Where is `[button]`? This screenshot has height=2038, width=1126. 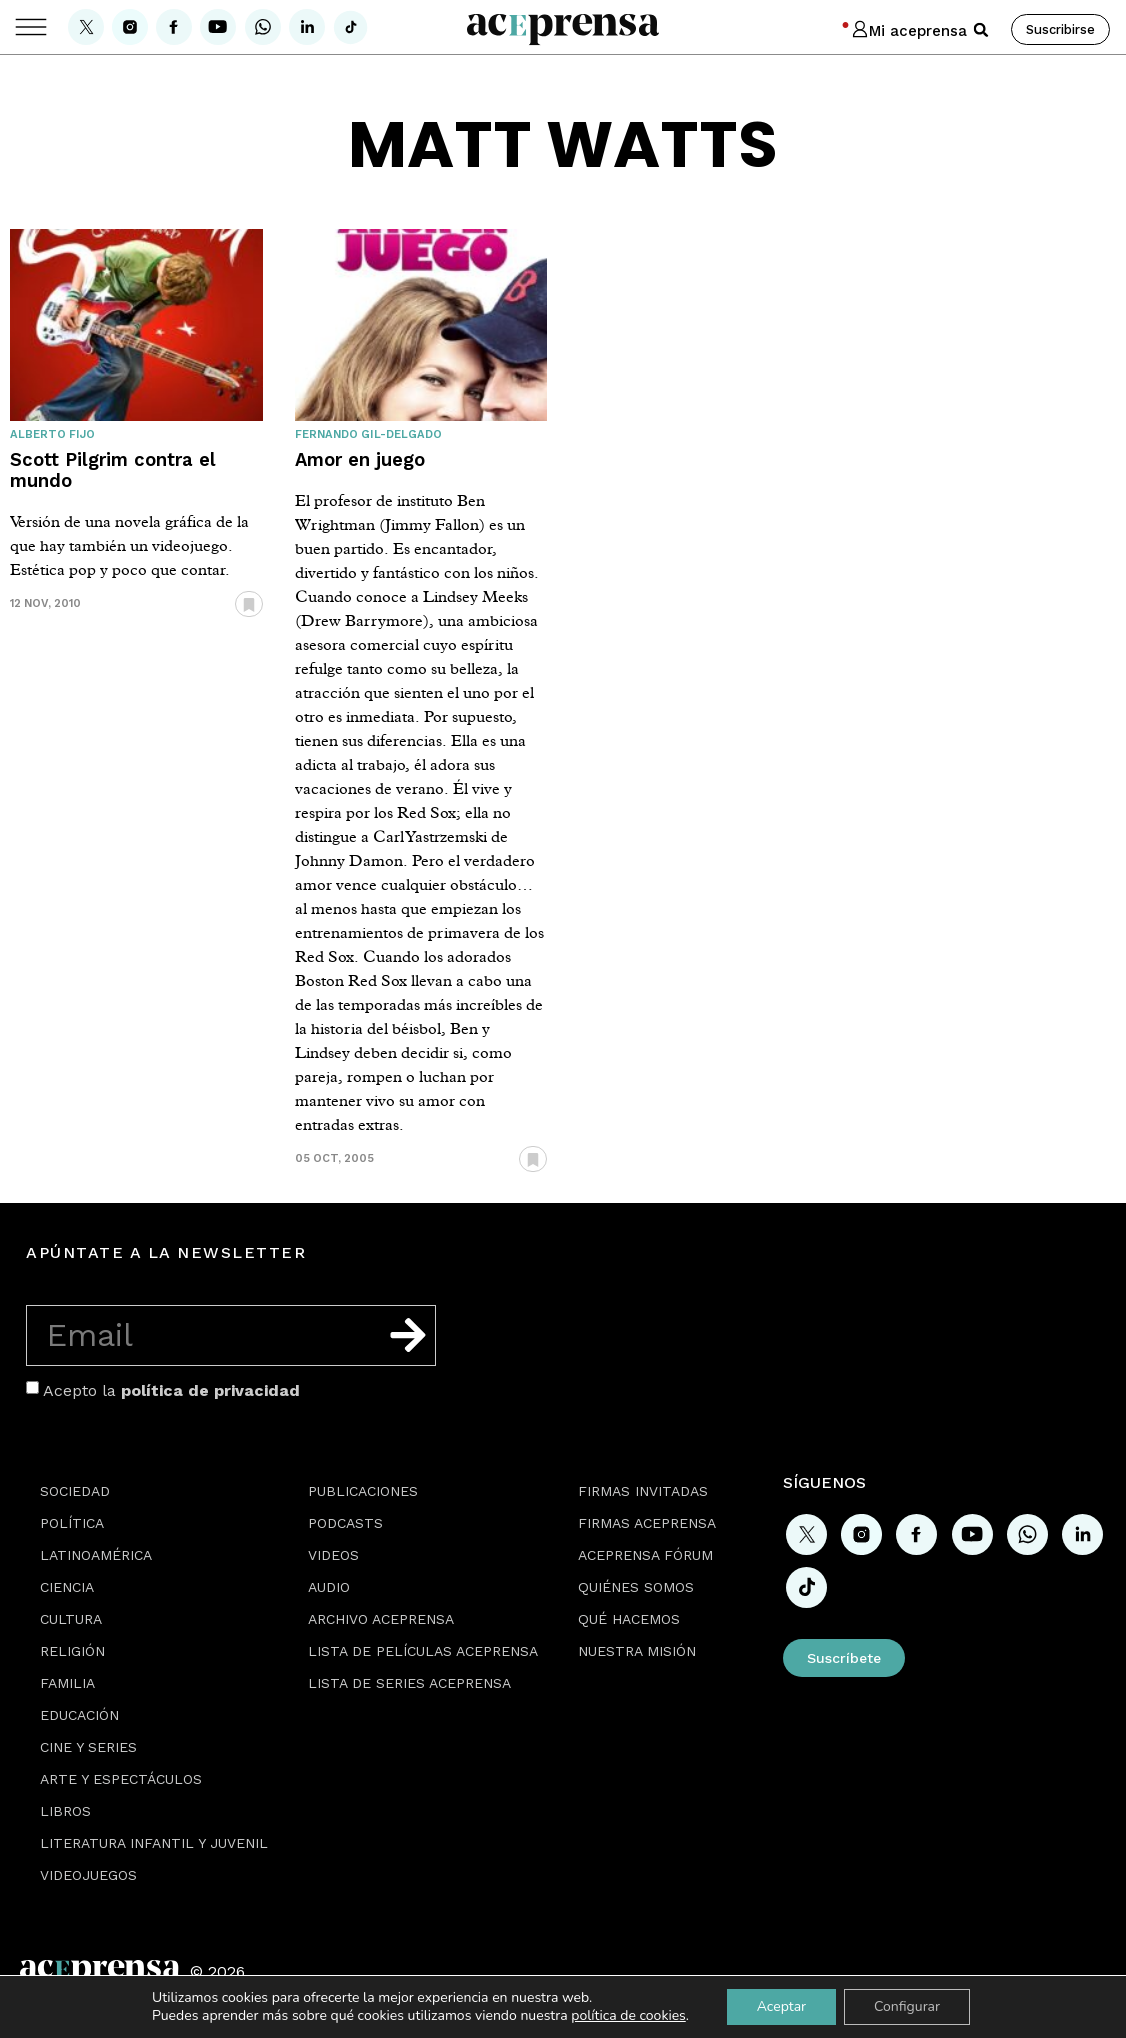
[button] is located at coordinates (981, 30).